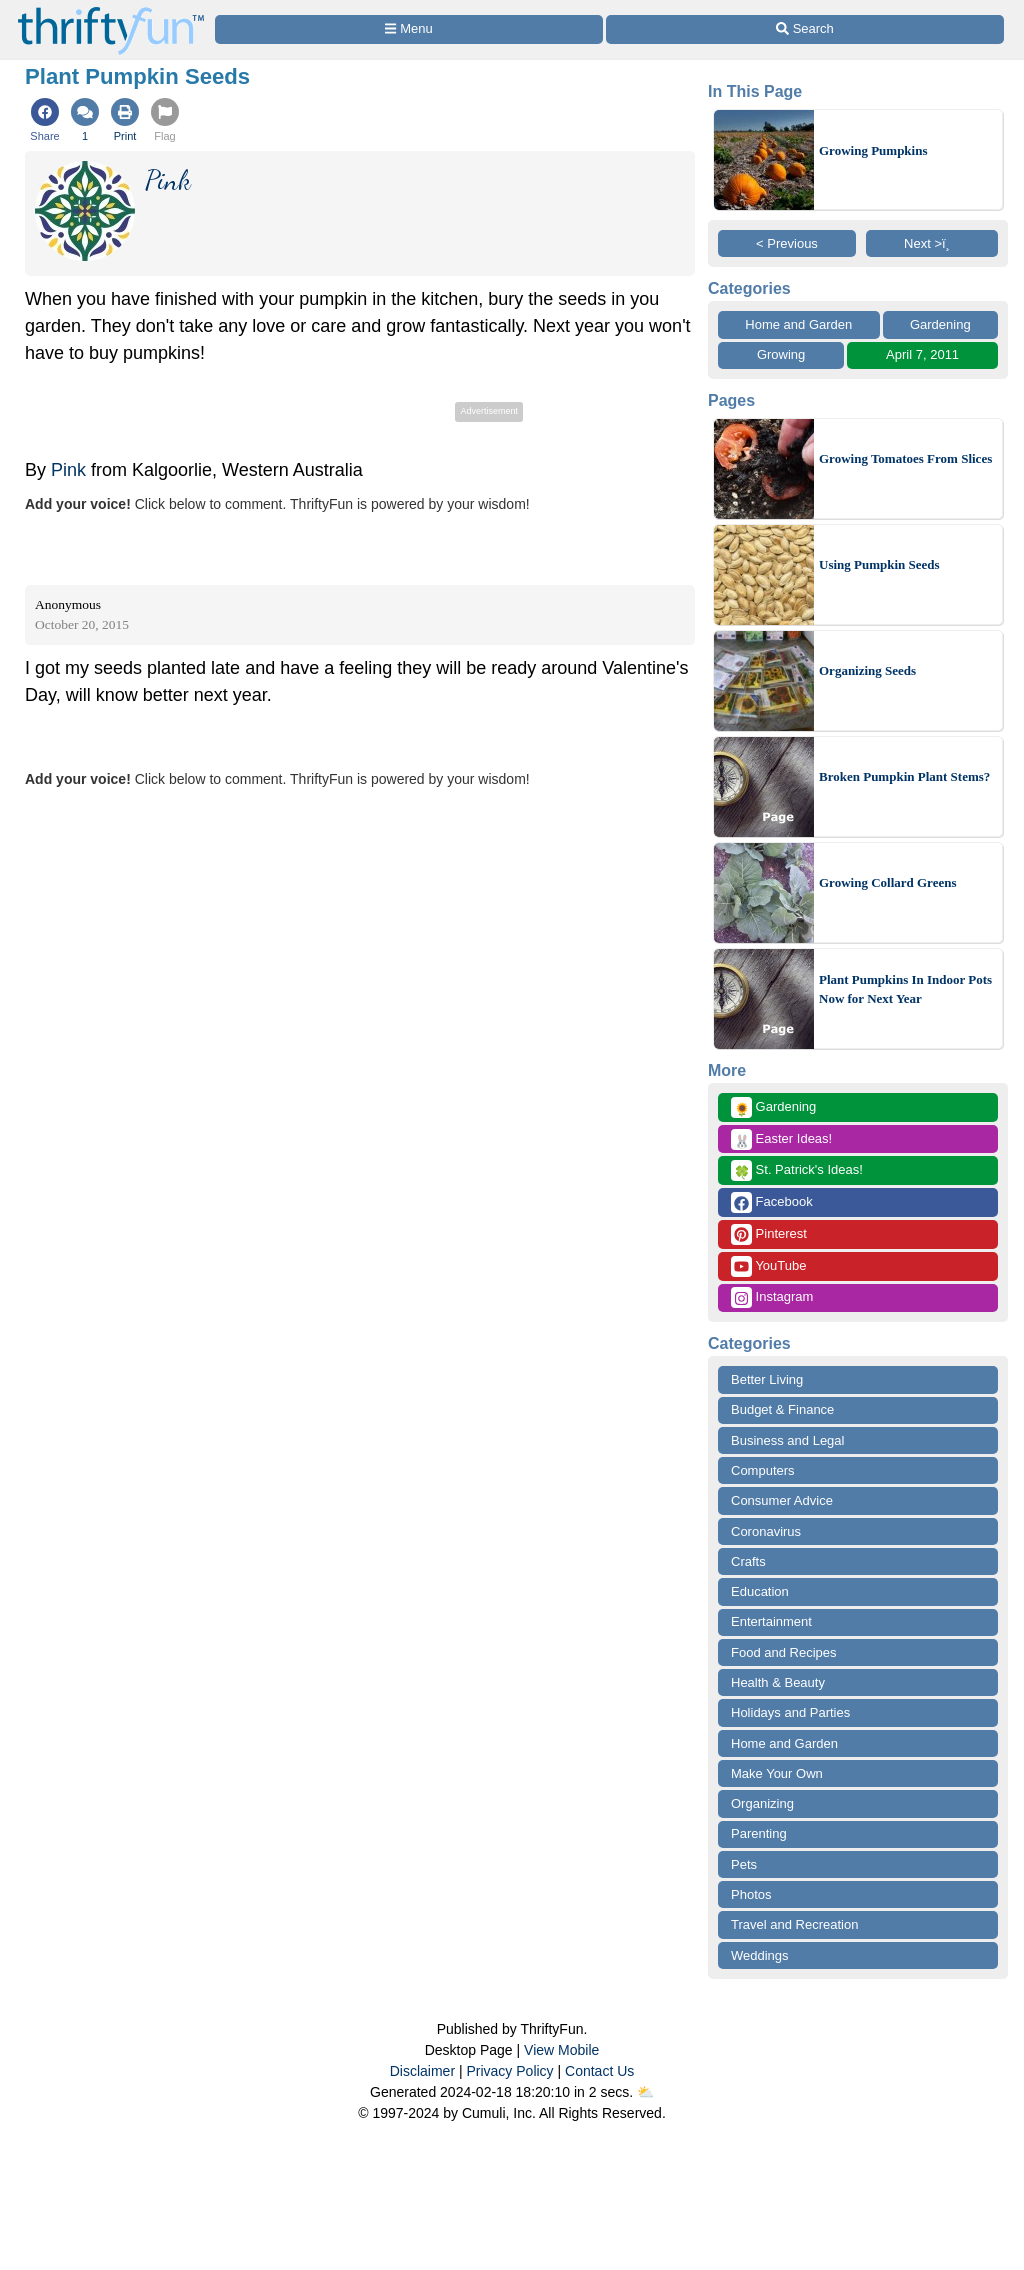 The image size is (1024, 2270). I want to click on Contact Us, so click(599, 2071).